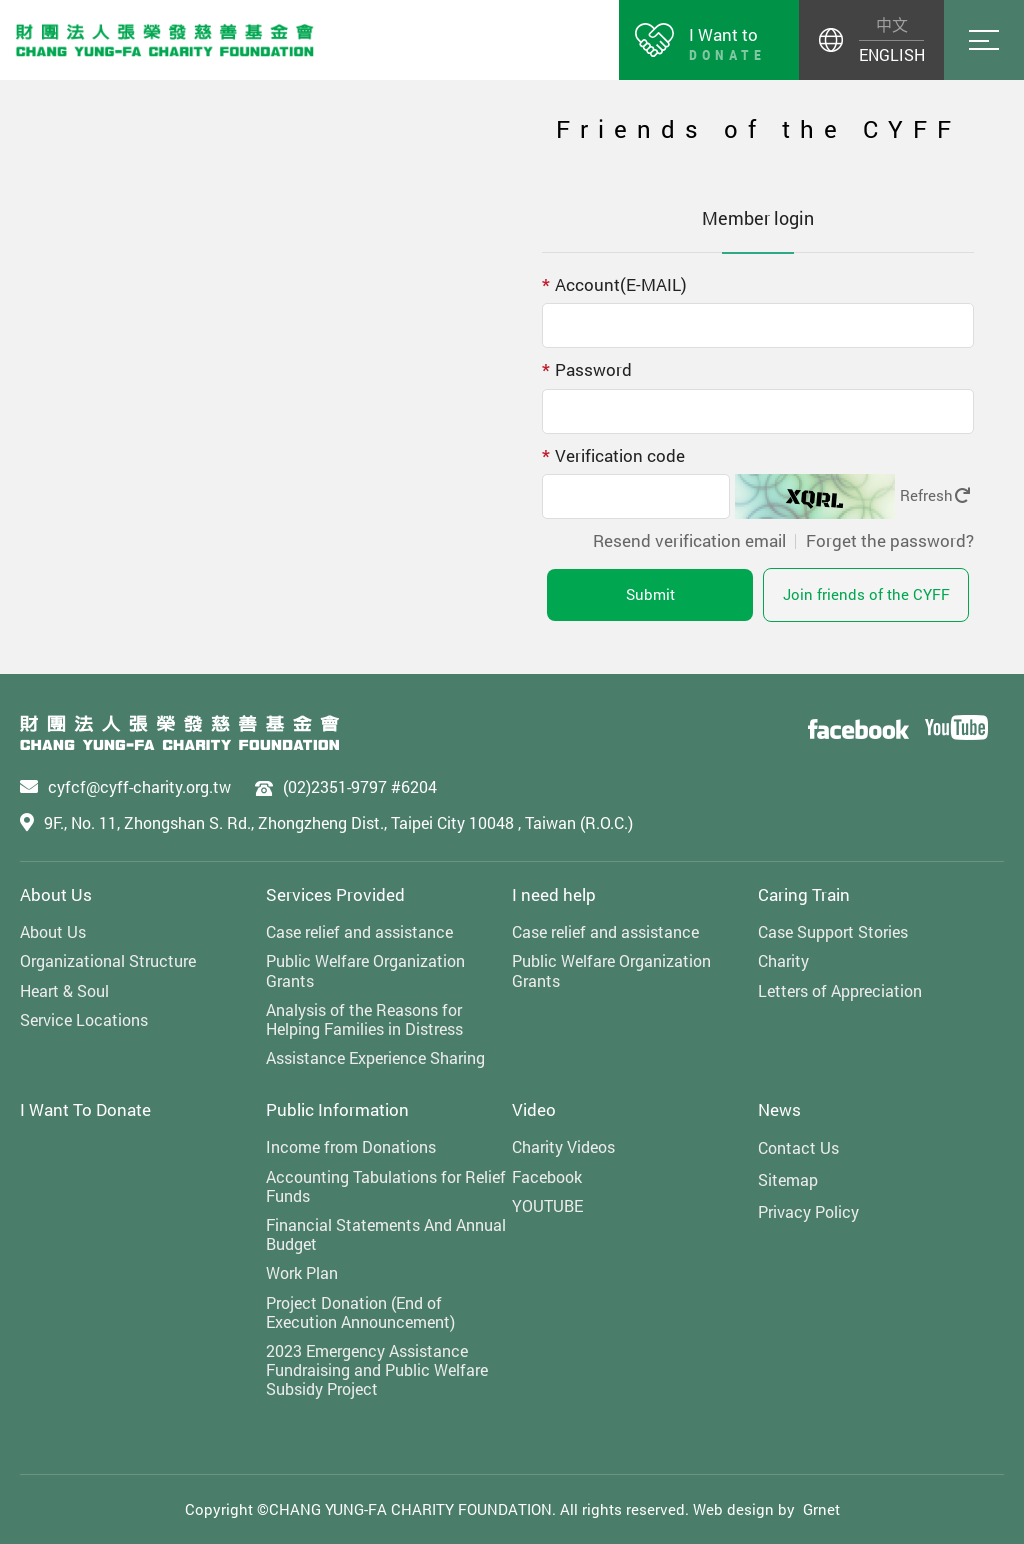 The height and width of the screenshot is (1544, 1024). Describe the element at coordinates (890, 540) in the screenshot. I see `Forget the password?` at that location.